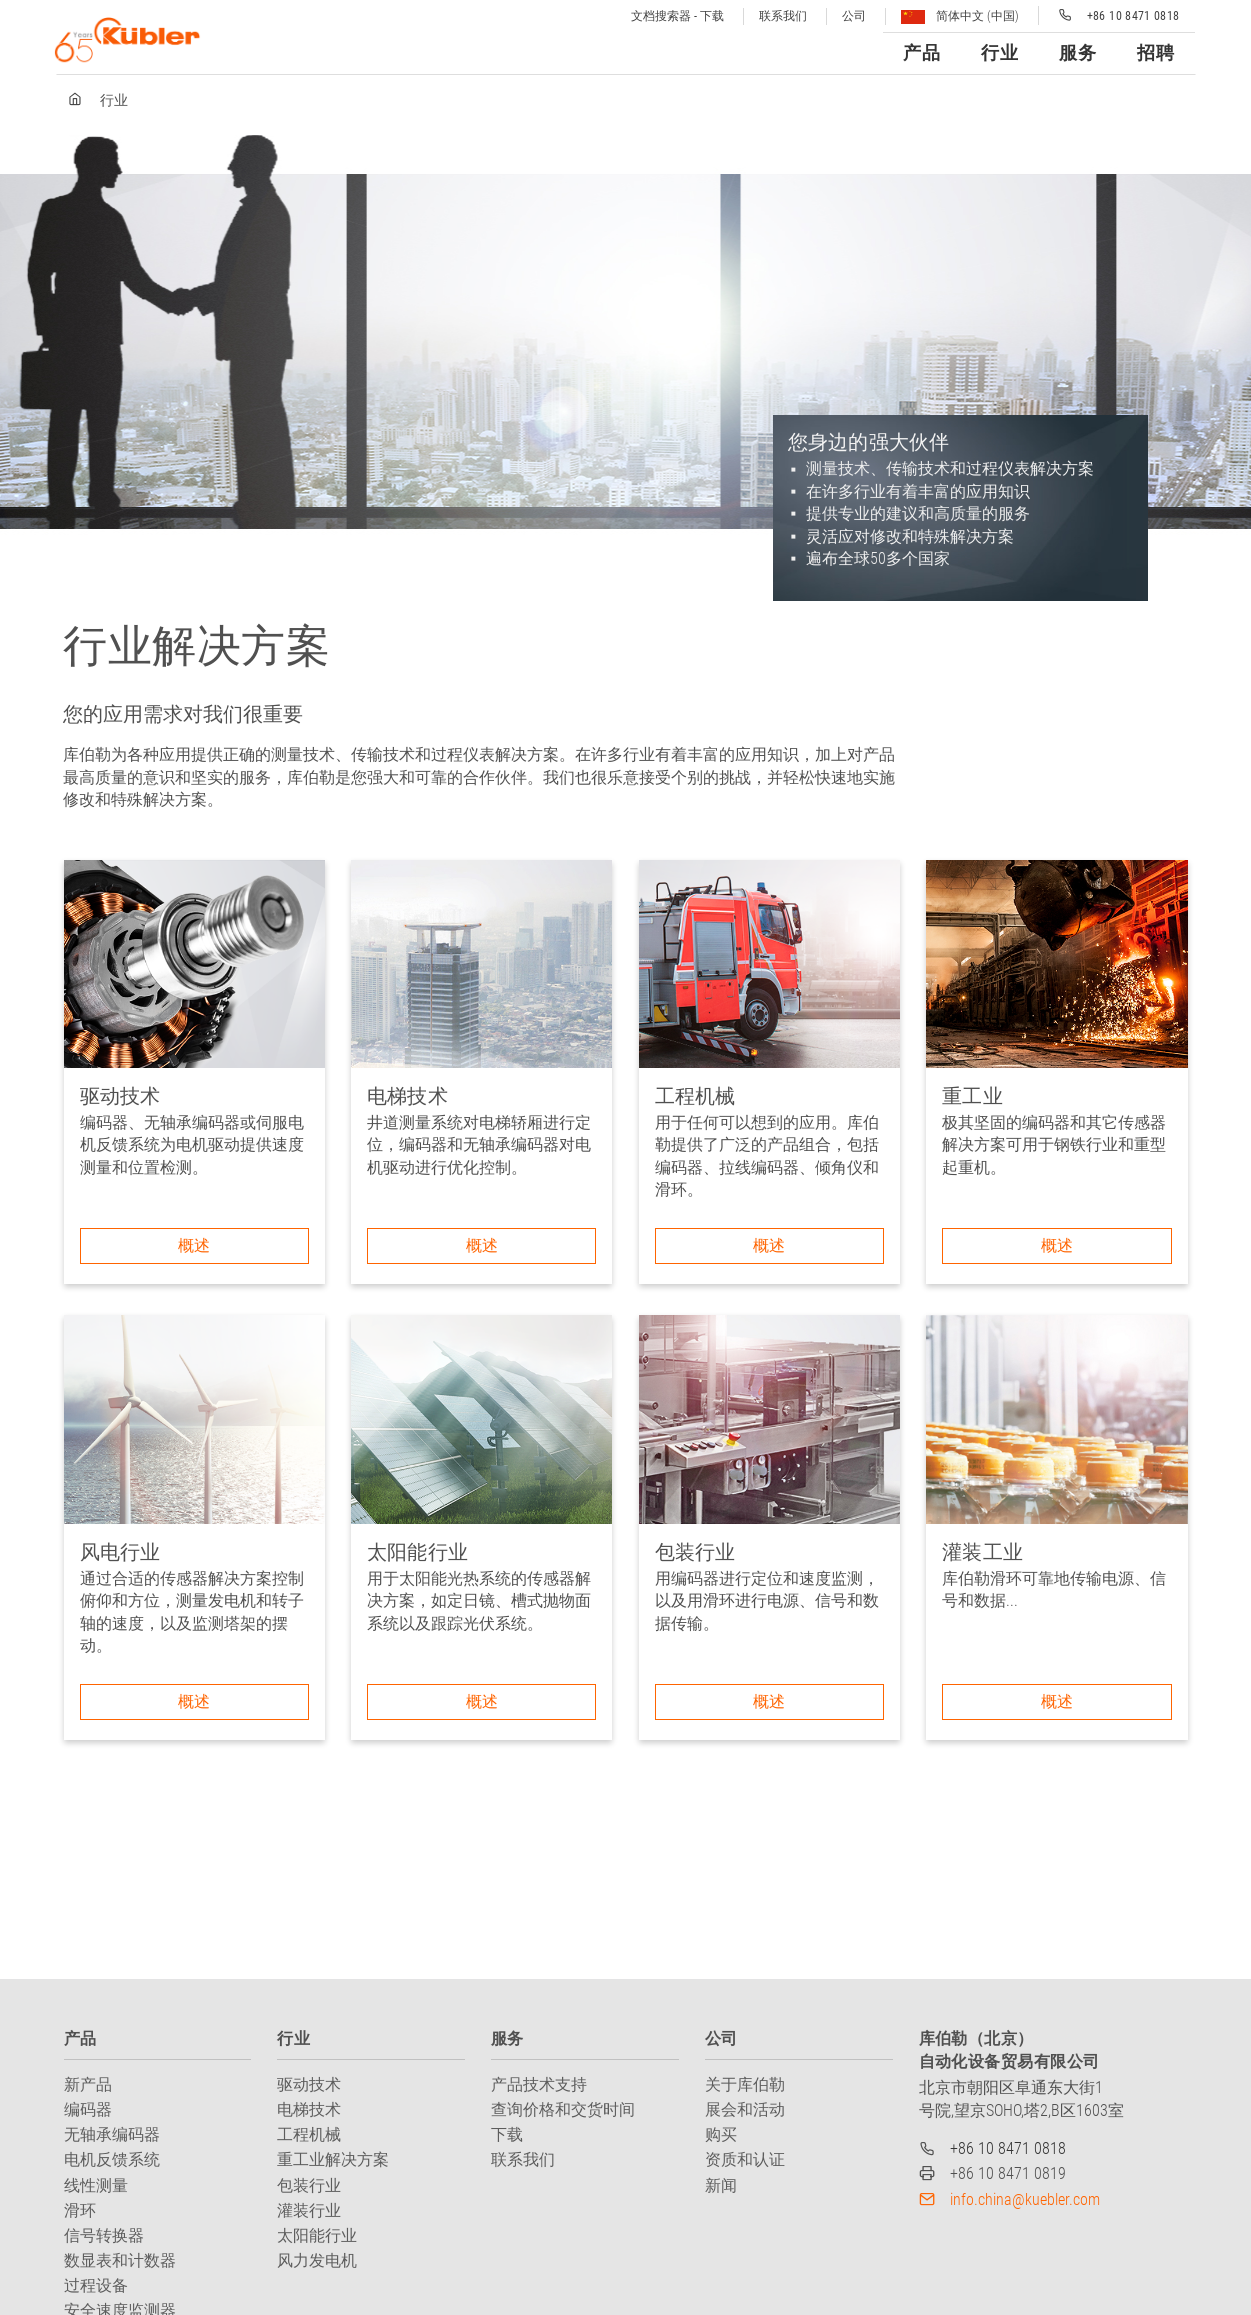 The image size is (1251, 2315). What do you see at coordinates (563, 2109) in the screenshot?
I see `查询价格和交货时间` at bounding box center [563, 2109].